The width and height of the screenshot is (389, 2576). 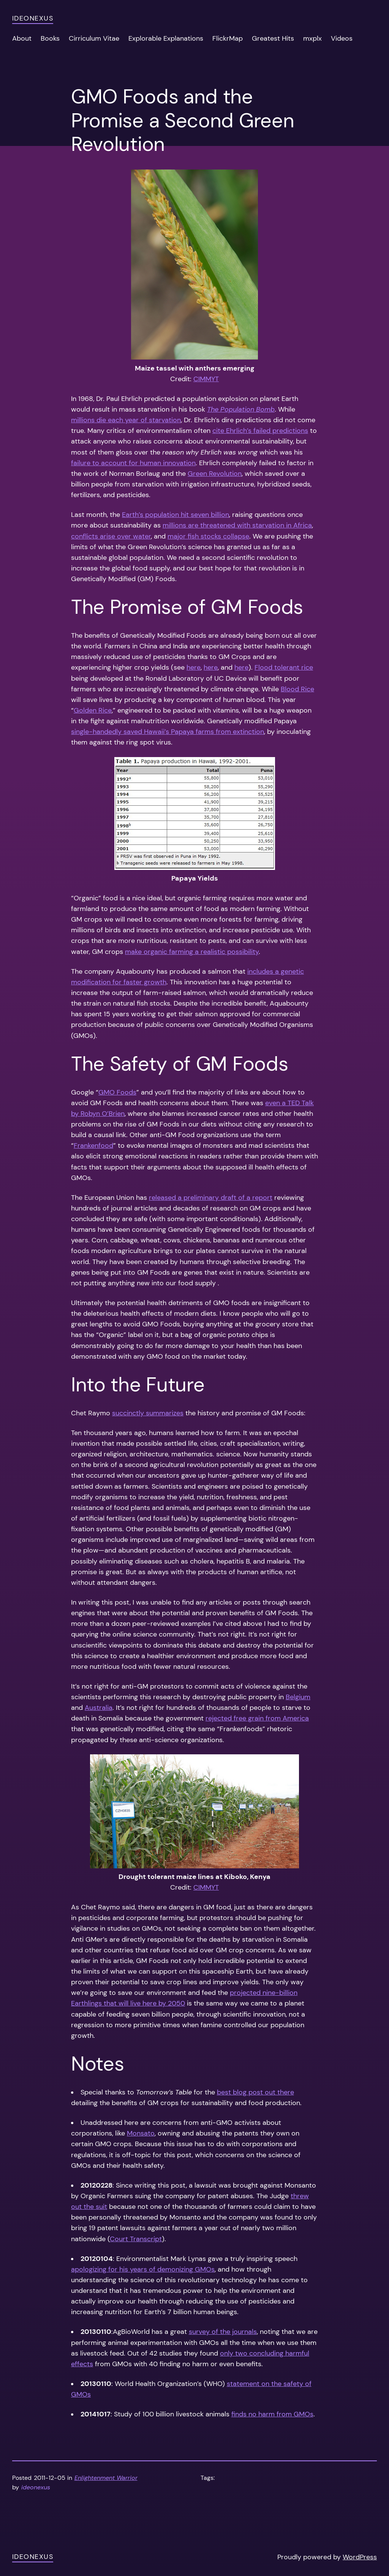 I want to click on millions are threatened with starvation in Africa, so click(x=237, y=525).